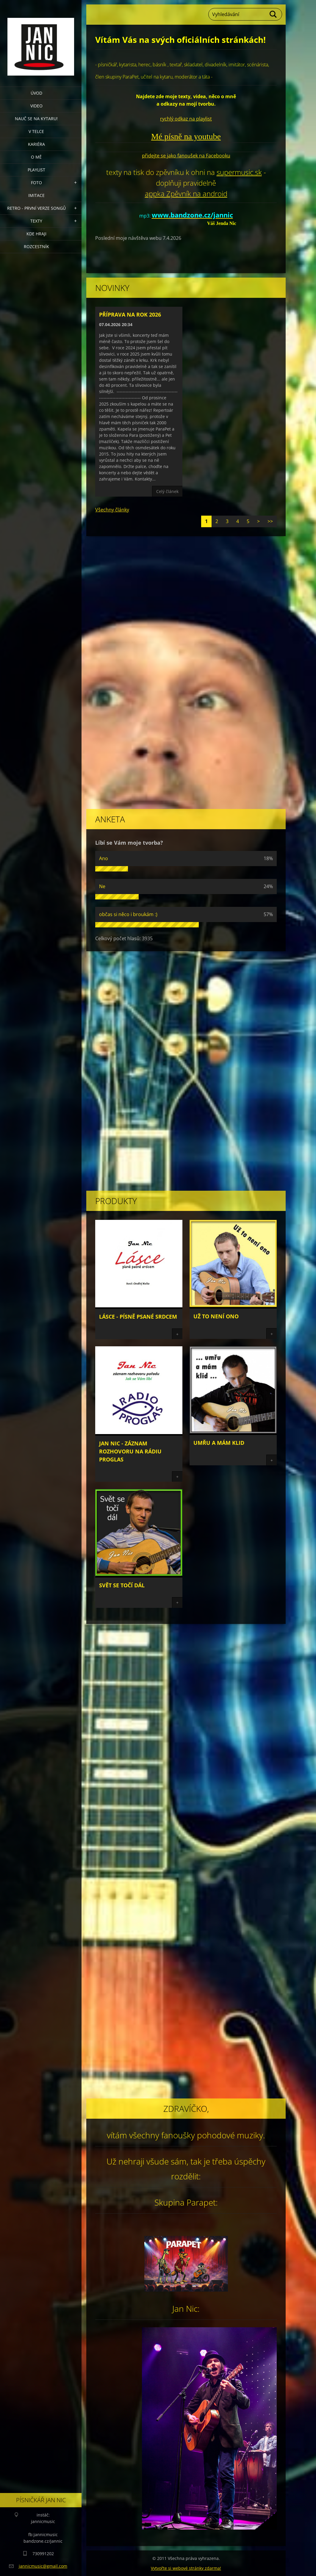  I want to click on Už to není ono, so click(216, 1316).